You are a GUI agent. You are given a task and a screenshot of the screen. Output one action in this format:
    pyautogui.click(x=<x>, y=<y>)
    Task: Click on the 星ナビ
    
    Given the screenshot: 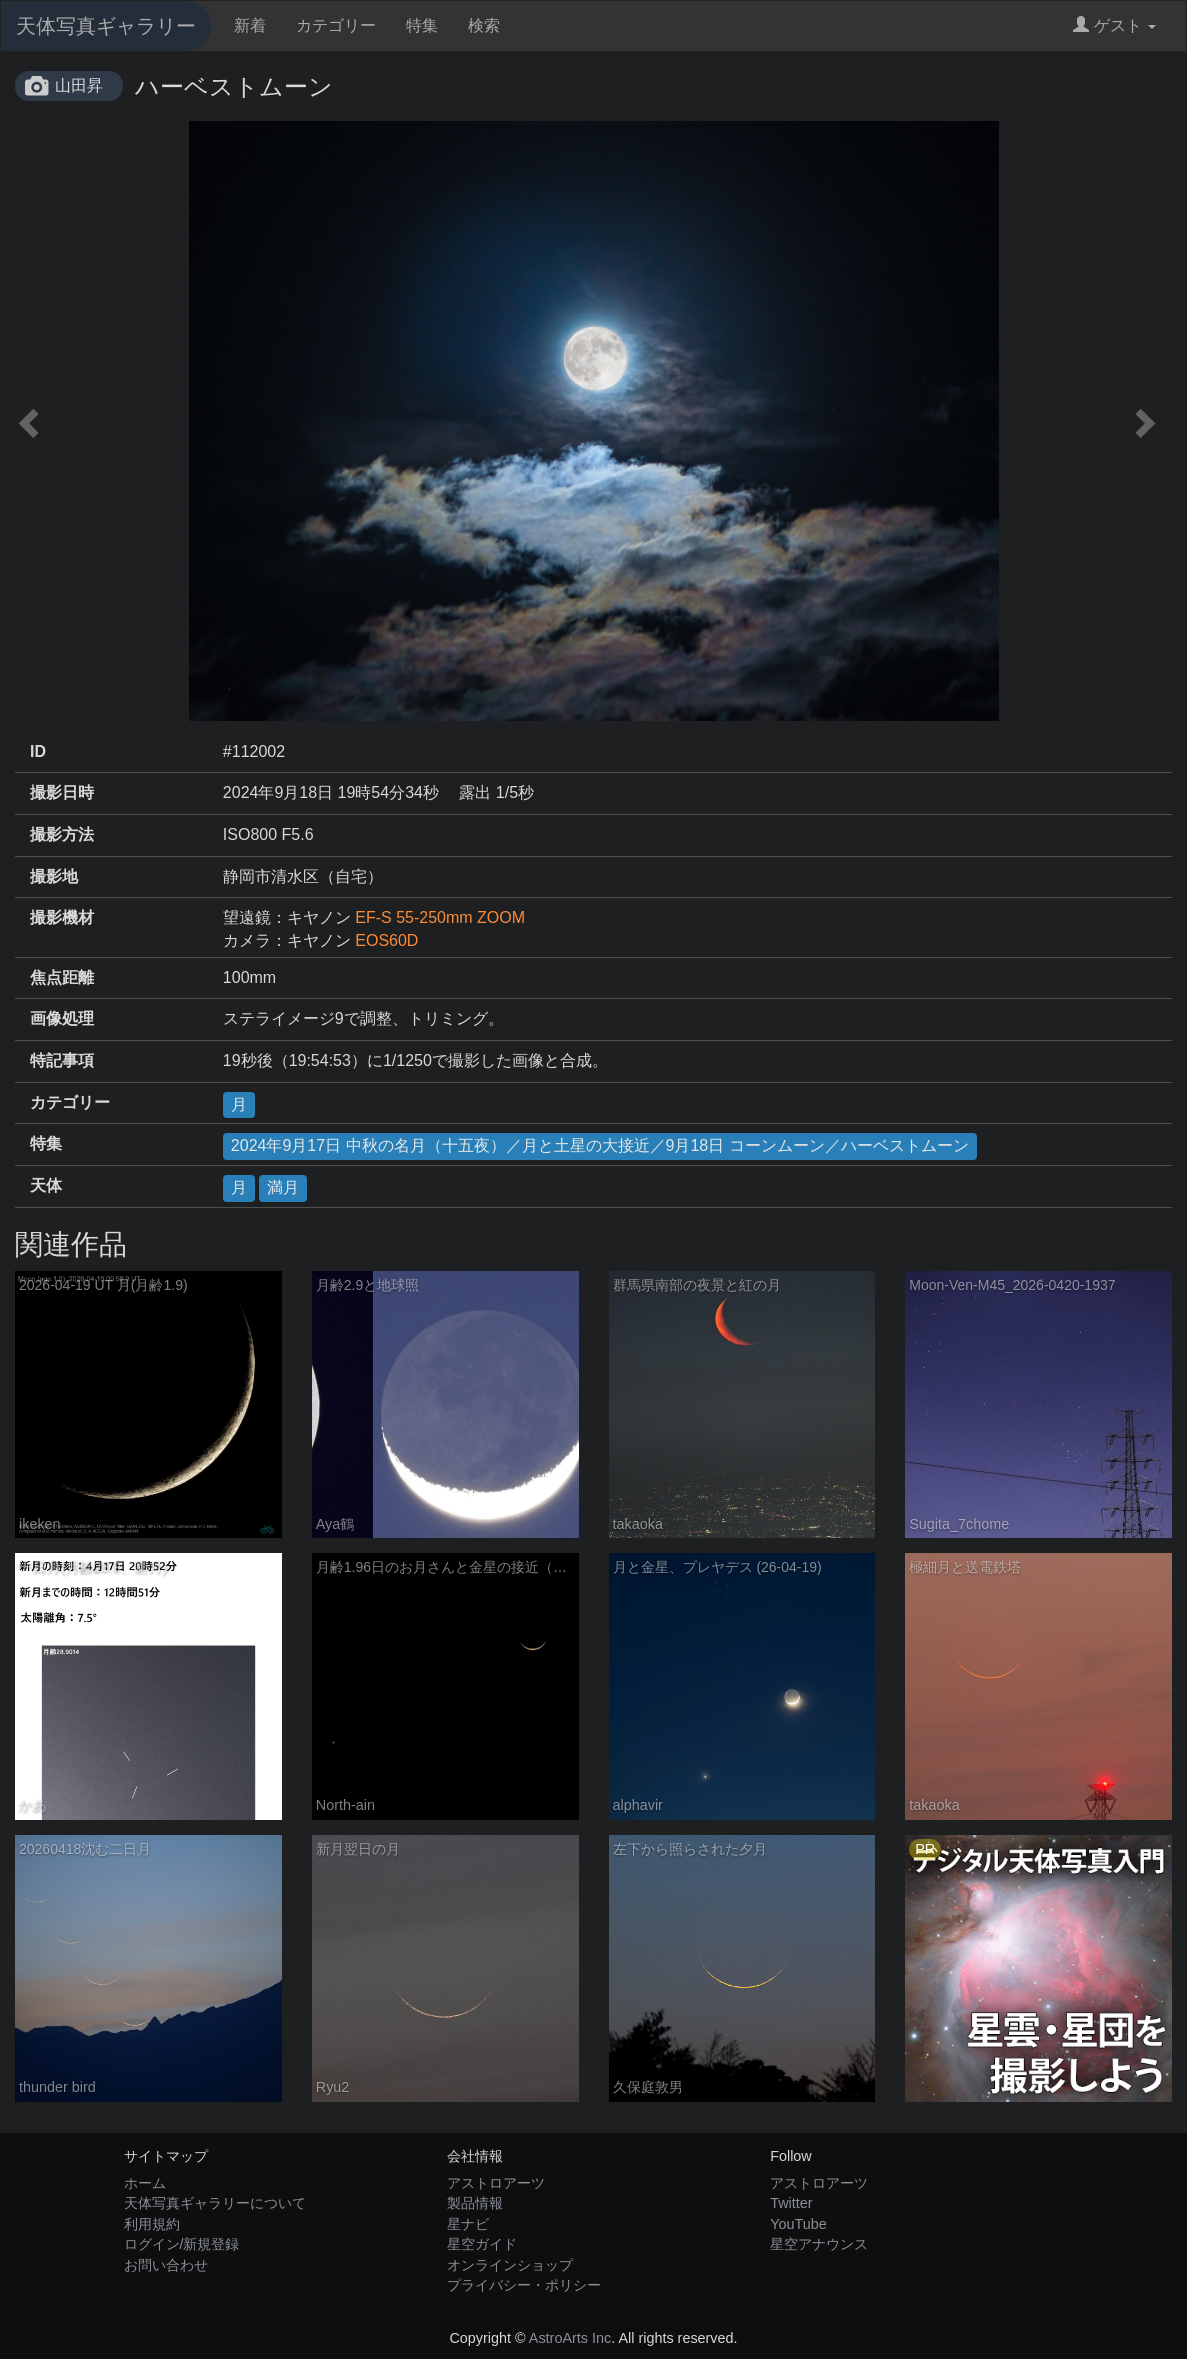 What is the action you would take?
    pyautogui.click(x=468, y=2224)
    